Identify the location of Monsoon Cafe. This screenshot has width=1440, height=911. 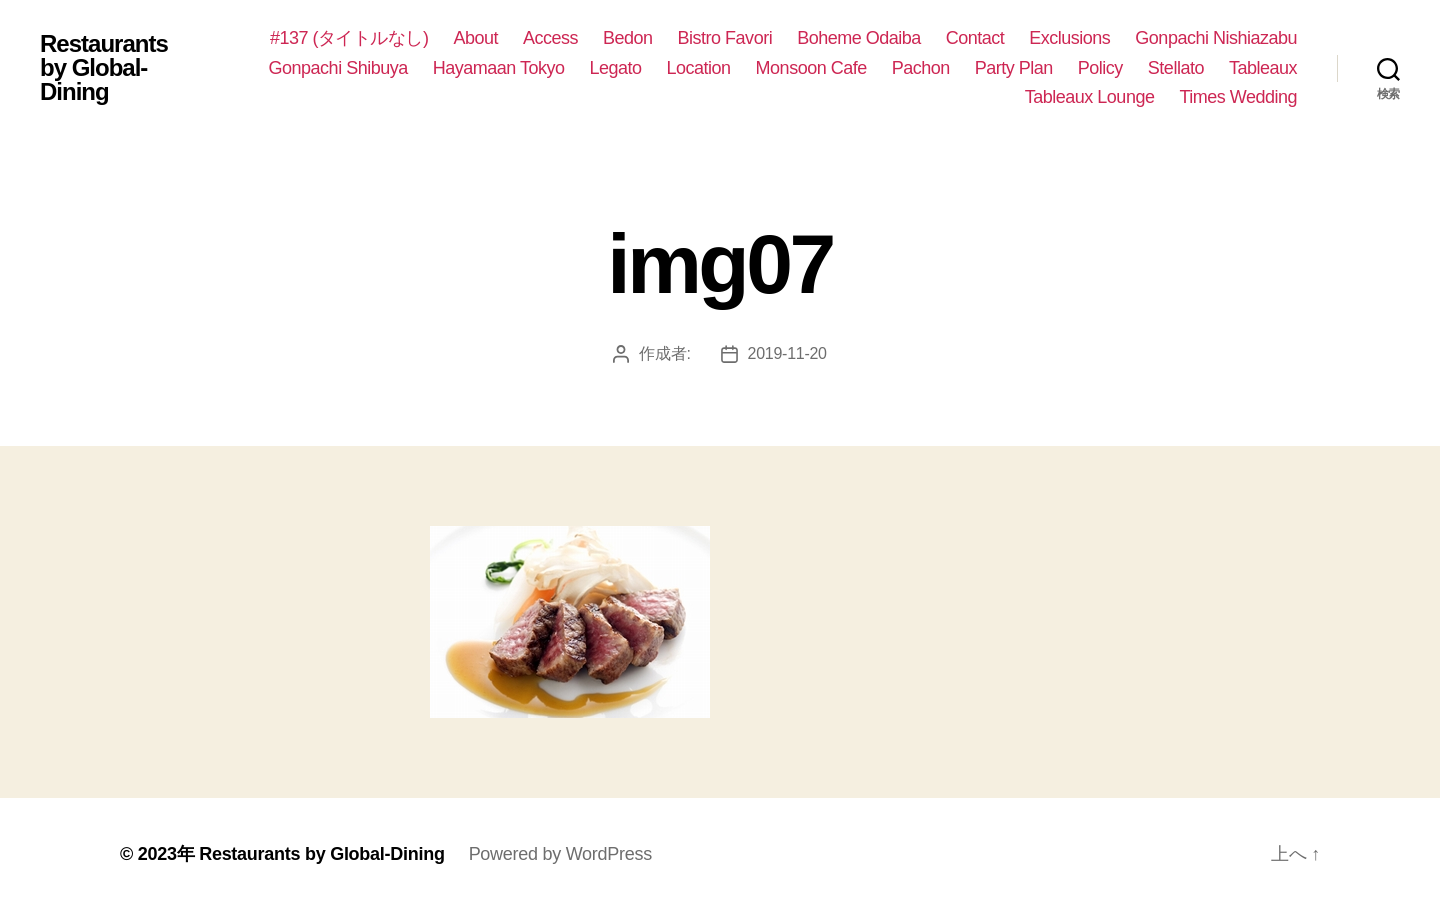
(811, 68).